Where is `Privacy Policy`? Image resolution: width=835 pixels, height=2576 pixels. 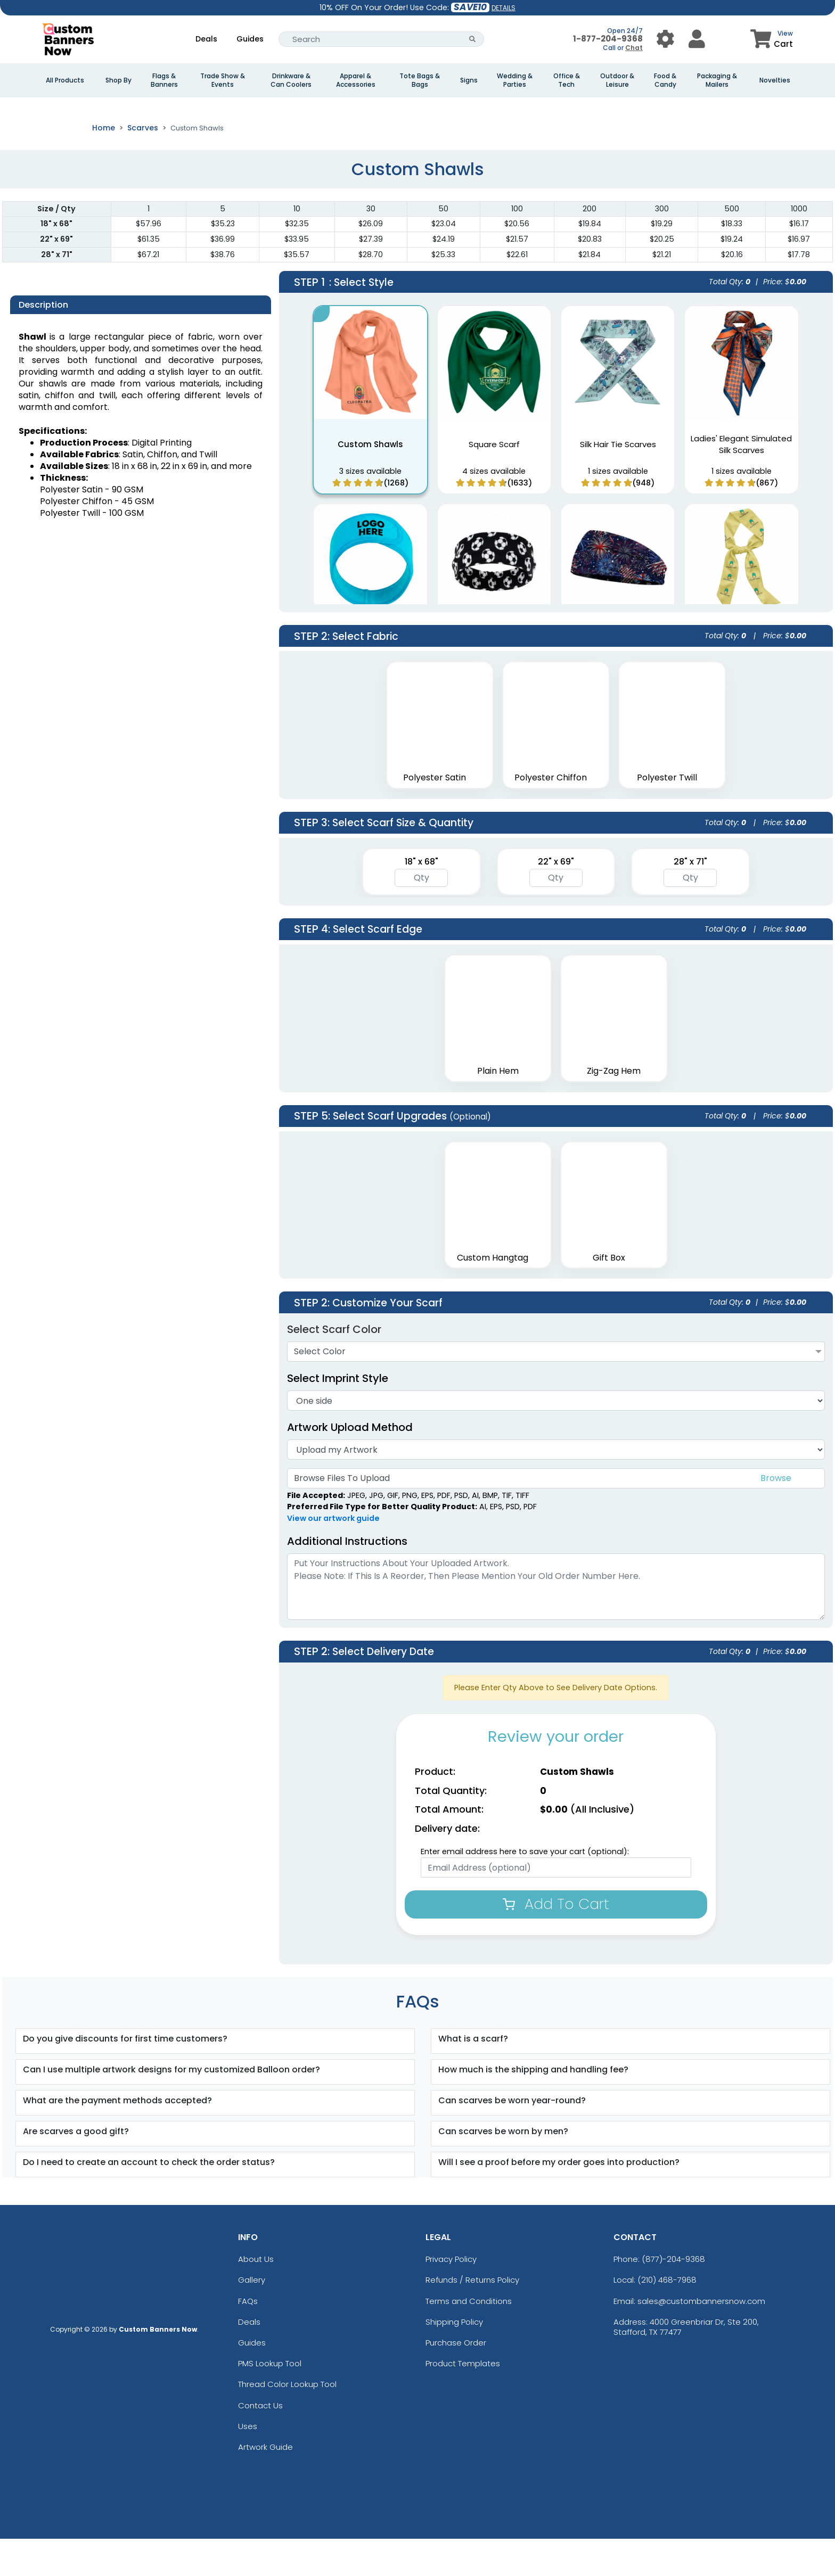 Privacy Policy is located at coordinates (451, 2296).